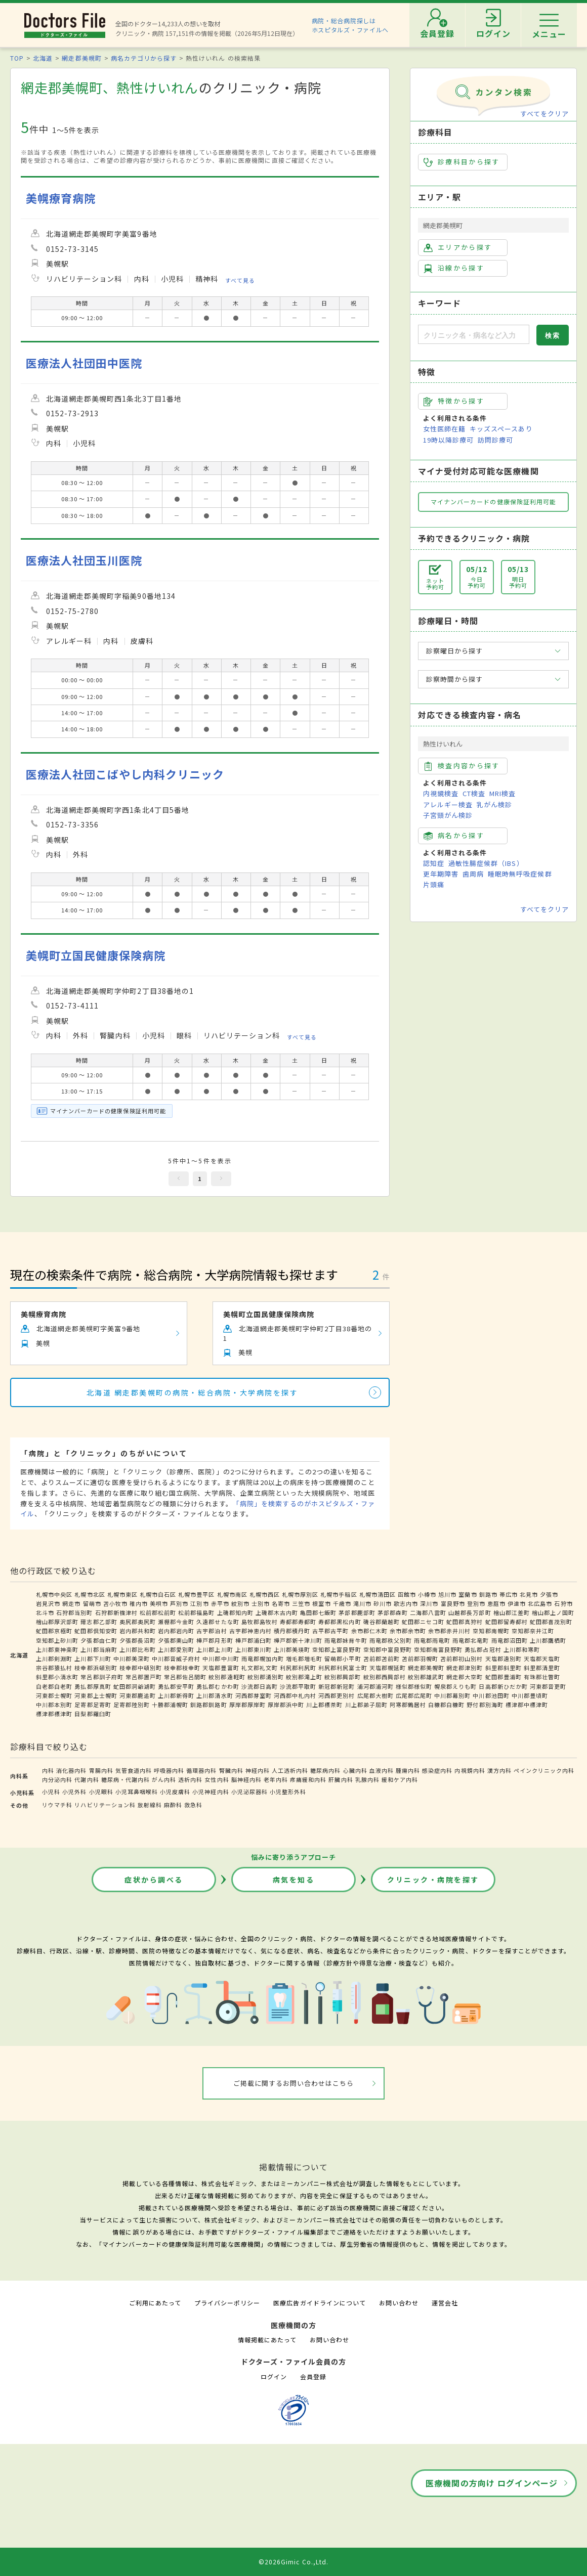  What do you see at coordinates (176, 1695) in the screenshot?
I see `上川郡新得町` at bounding box center [176, 1695].